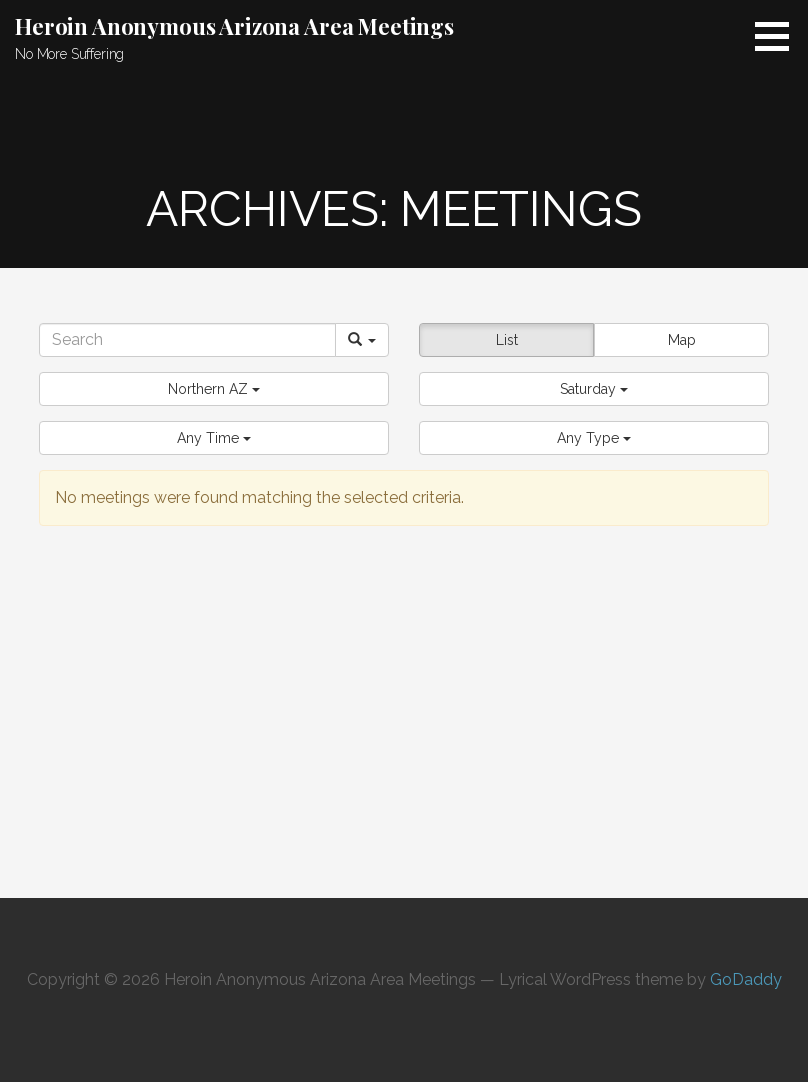 The width and height of the screenshot is (808, 1082). Describe the element at coordinates (234, 26) in the screenshot. I see `Heroin Anonymous Arizona Area Meetings` at that location.